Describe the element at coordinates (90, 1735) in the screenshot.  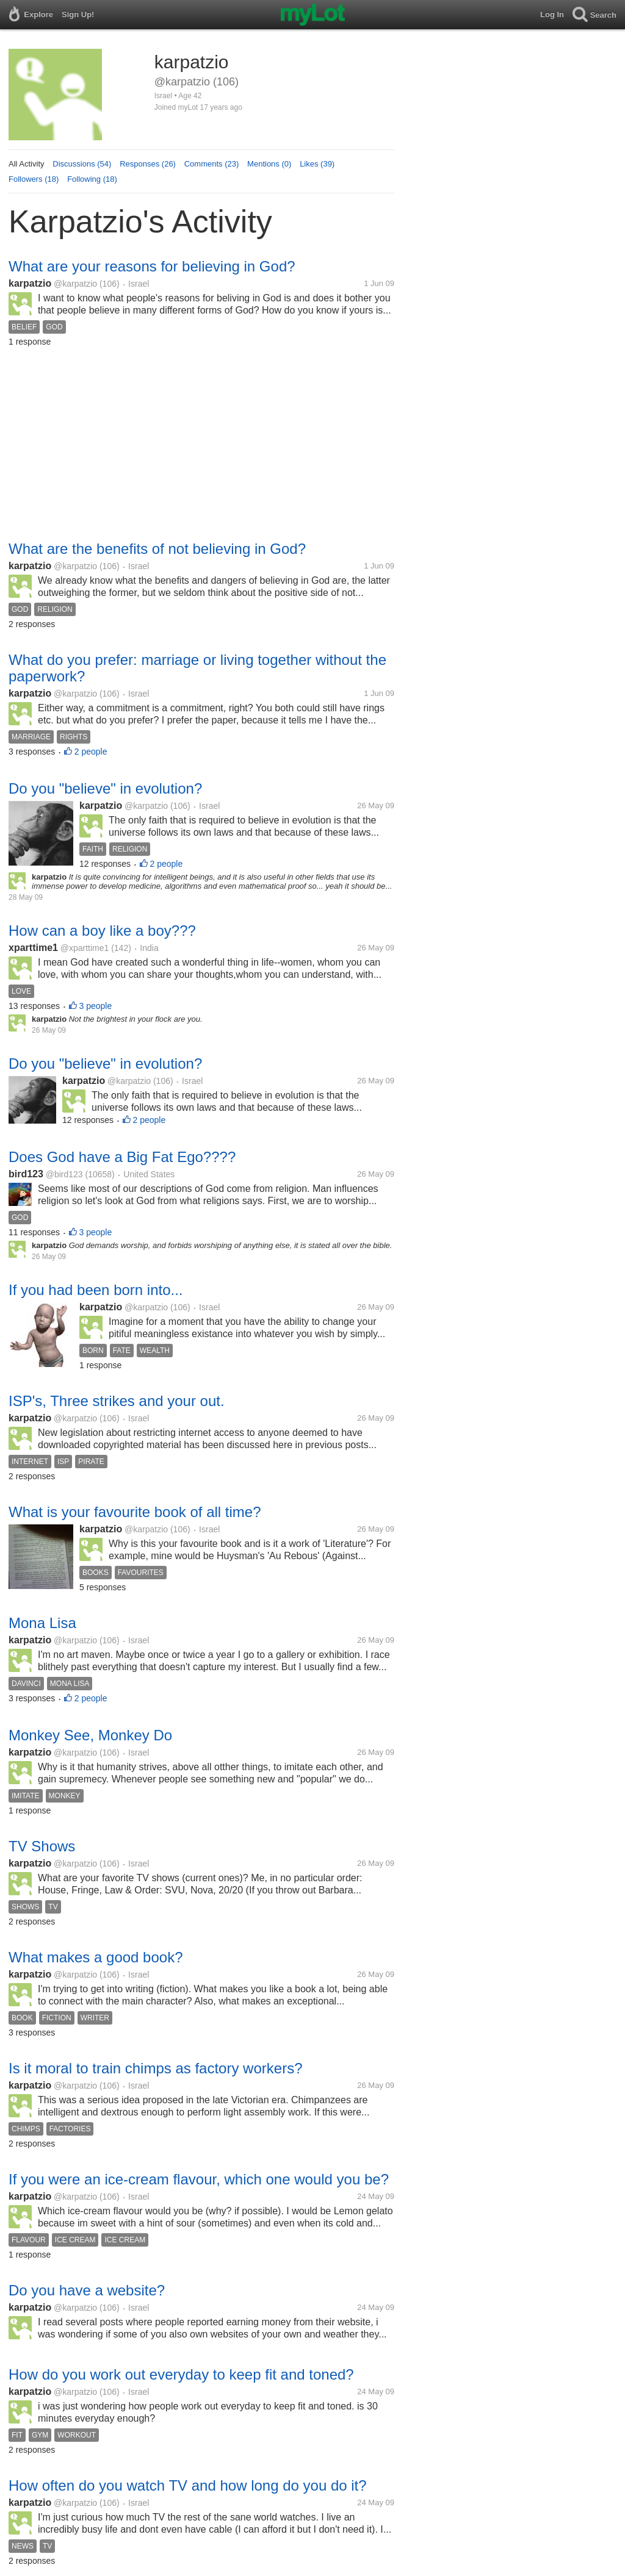
I see `Monkey See, Monkey Do` at that location.